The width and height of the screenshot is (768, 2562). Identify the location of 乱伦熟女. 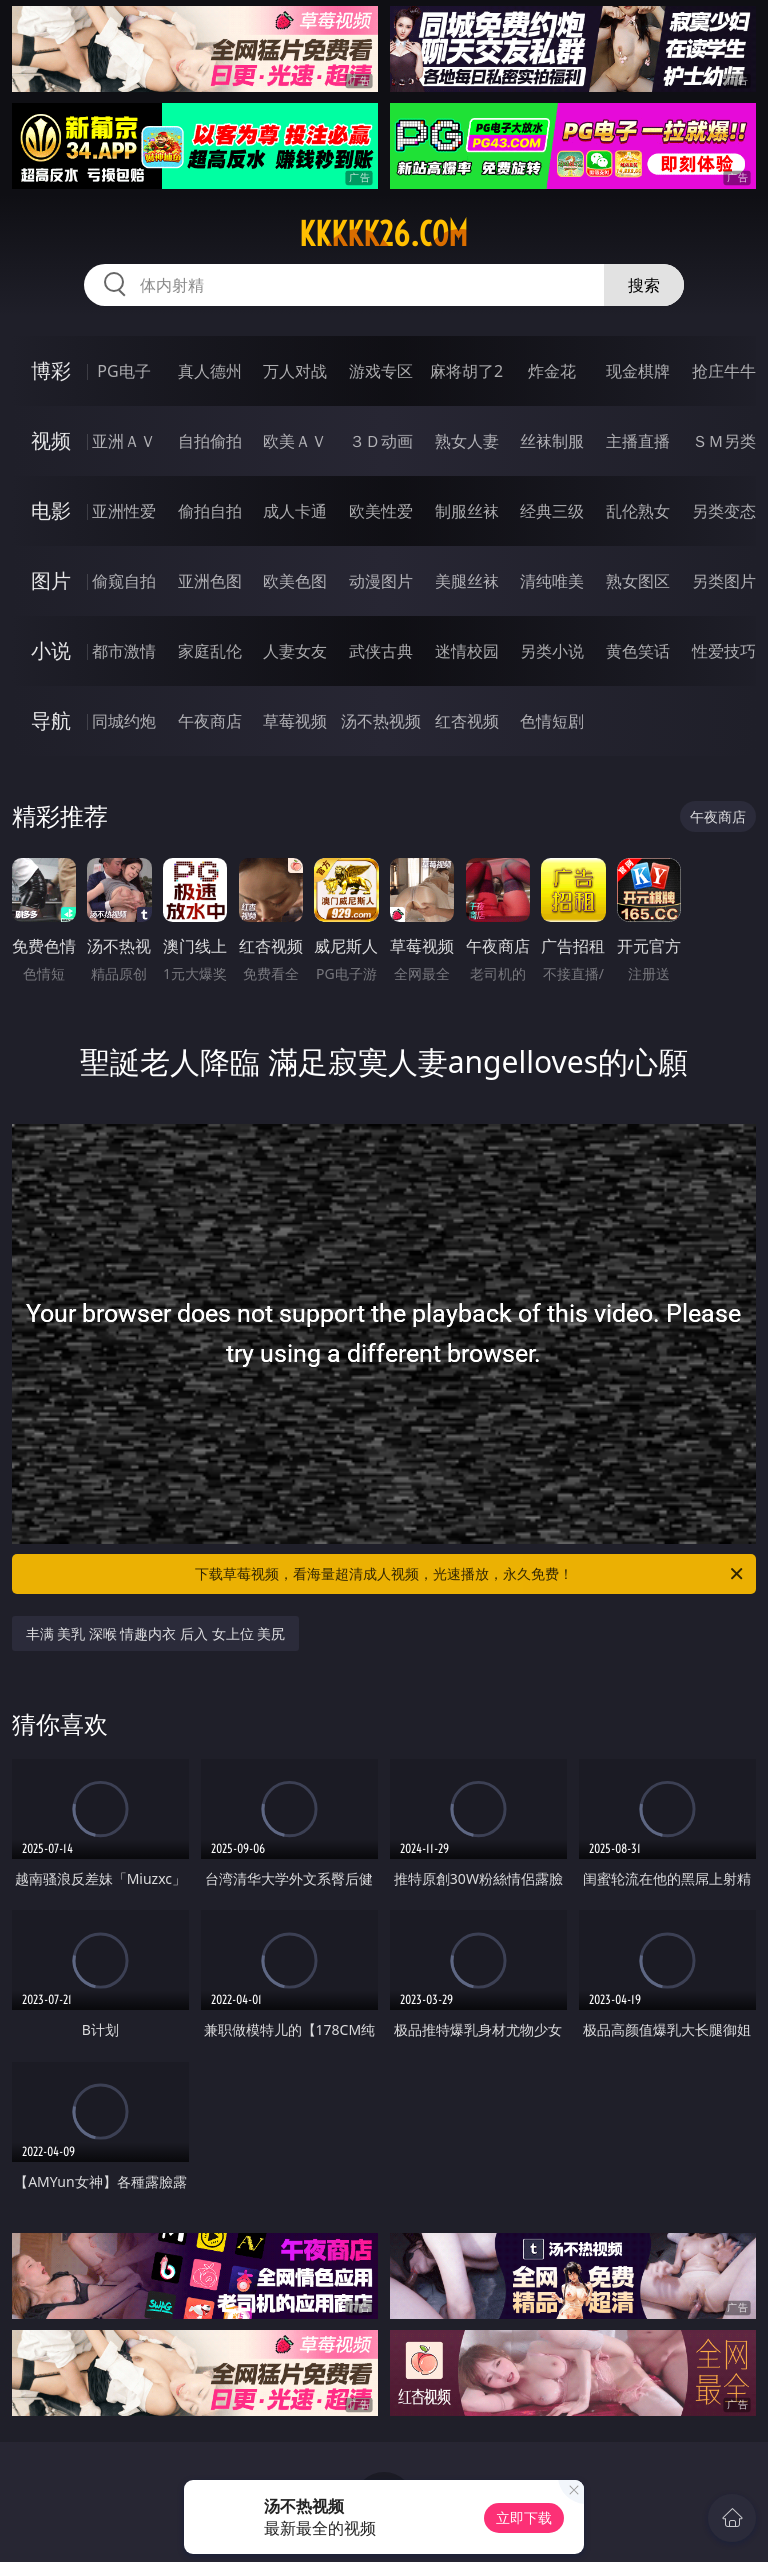
(638, 511).